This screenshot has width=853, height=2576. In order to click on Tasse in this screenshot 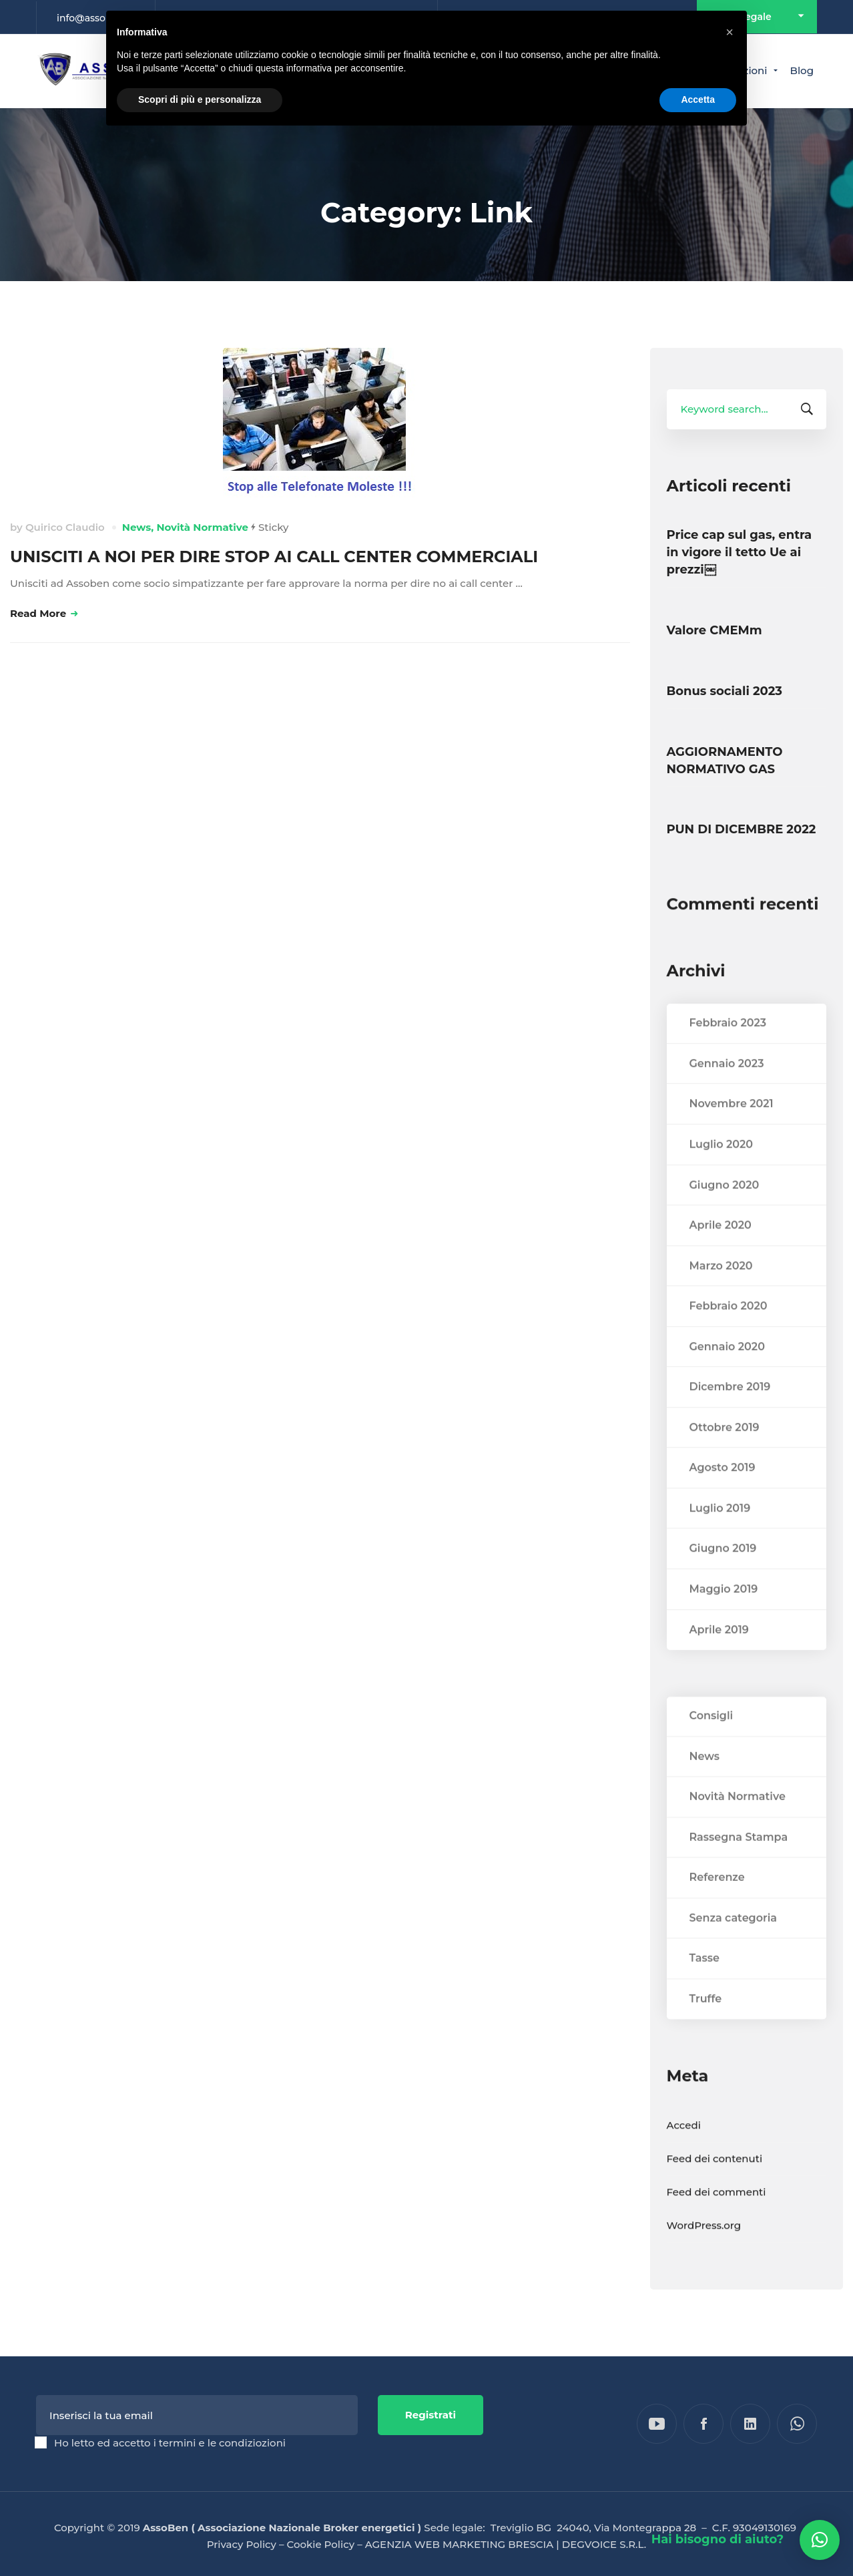, I will do `click(704, 1985)`.